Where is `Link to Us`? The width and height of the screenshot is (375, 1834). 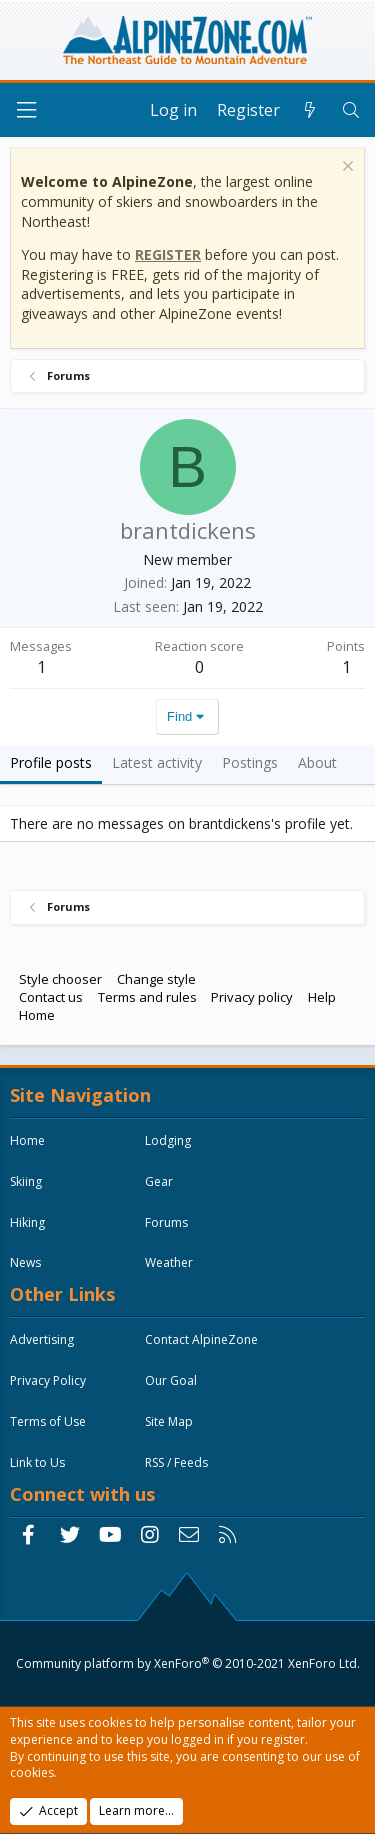
Link to Us is located at coordinates (37, 1462).